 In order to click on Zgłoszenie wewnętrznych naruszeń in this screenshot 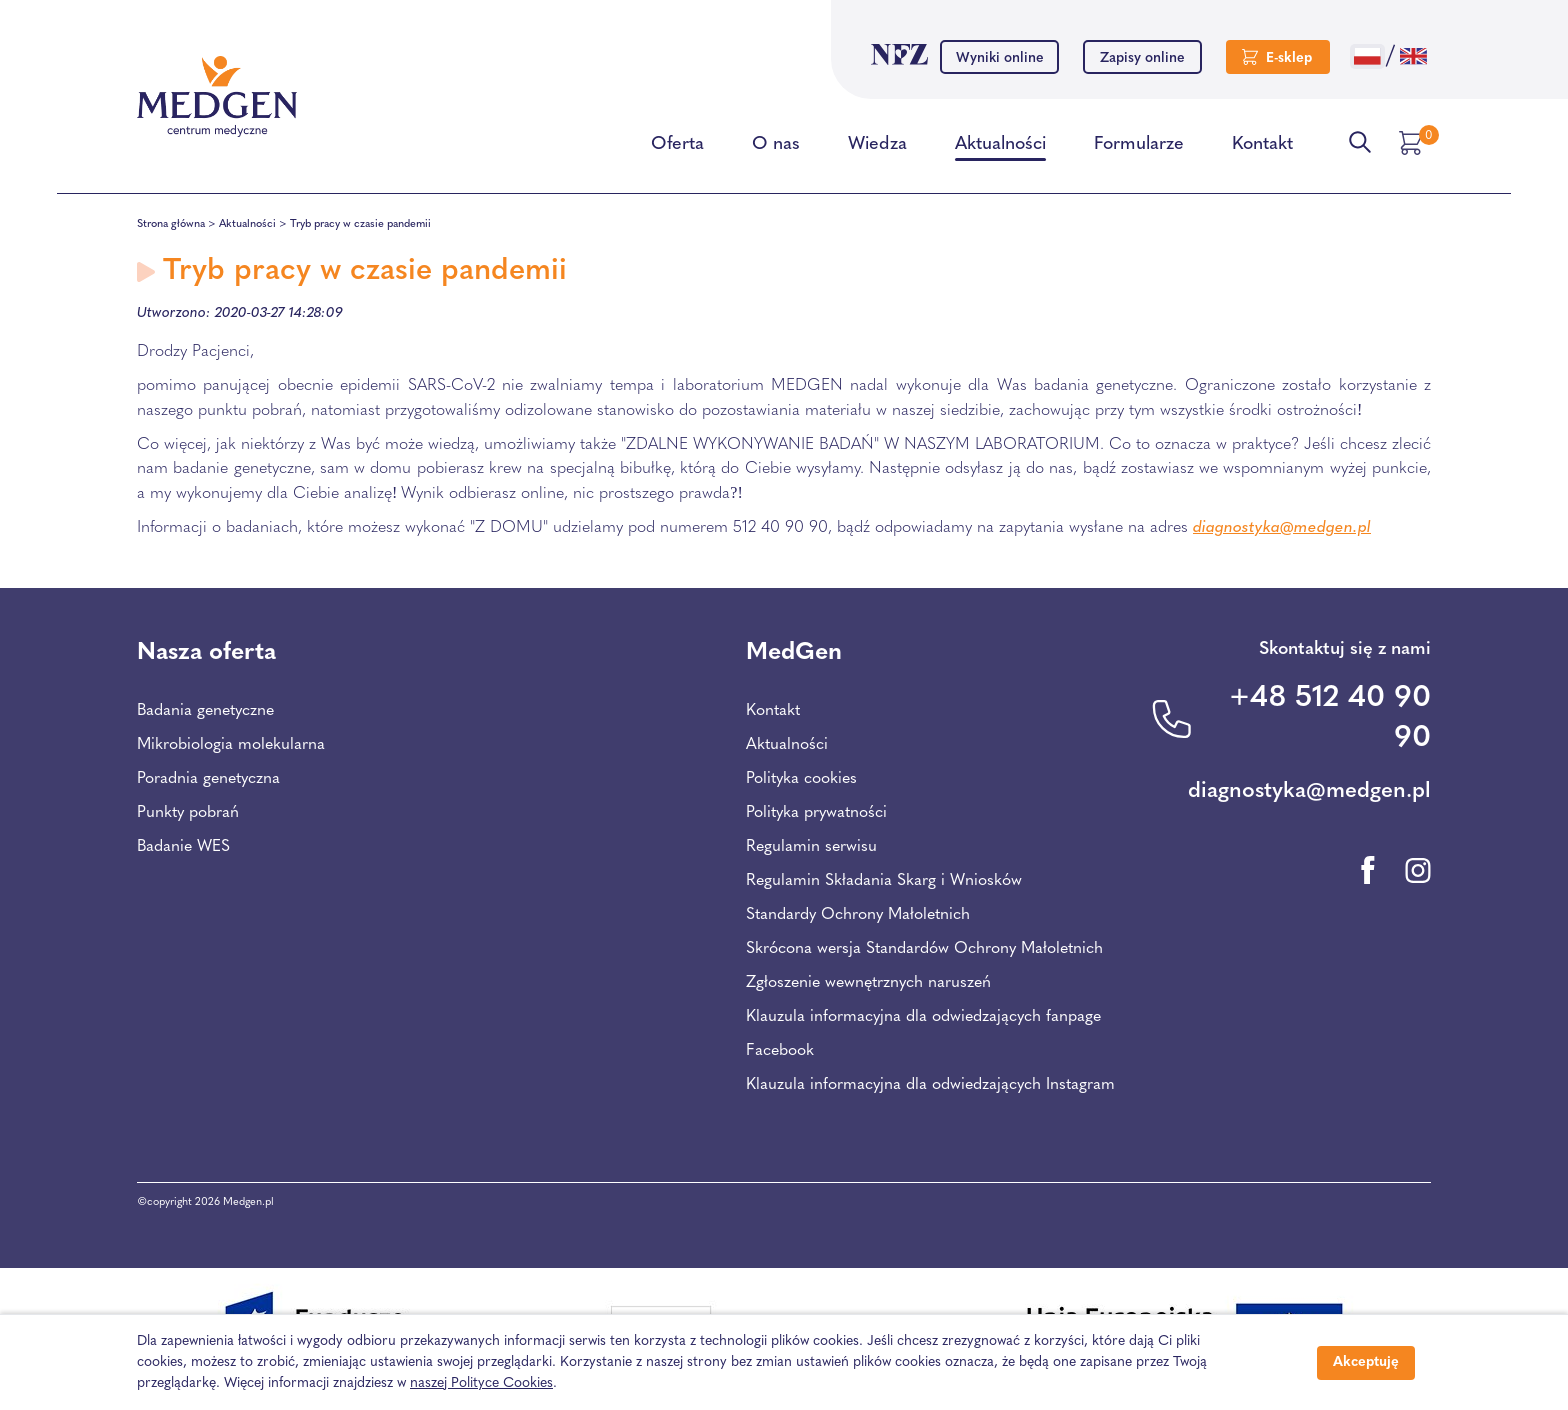, I will do `click(868, 983)`.